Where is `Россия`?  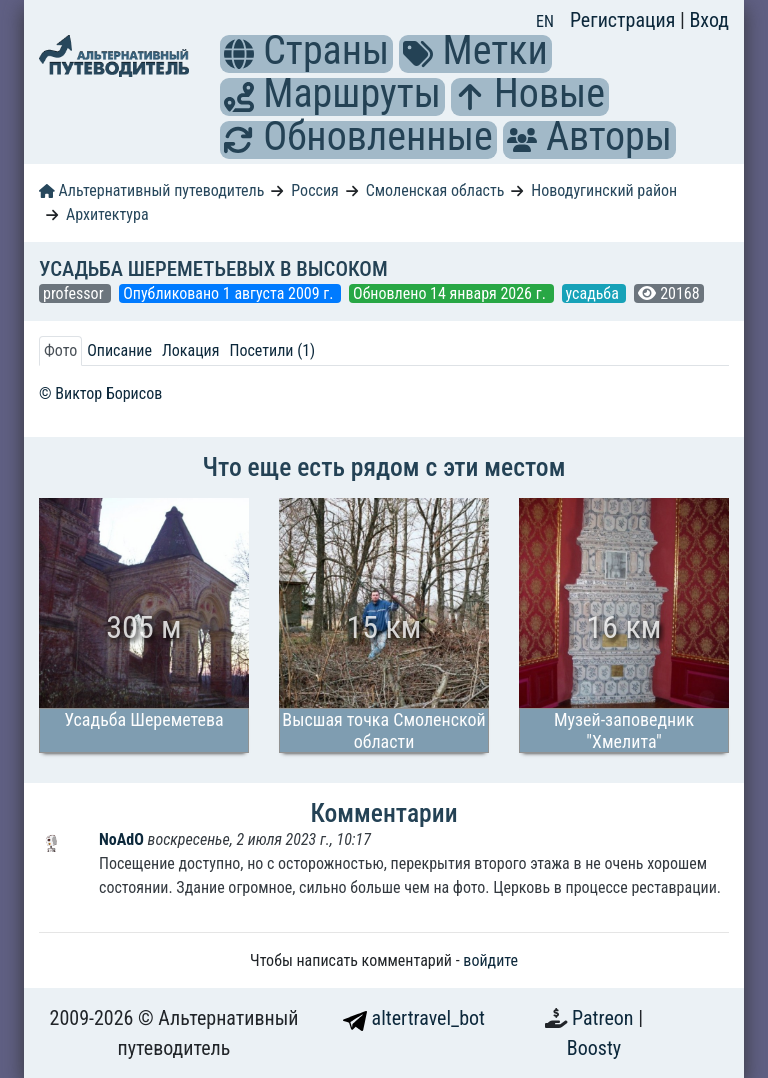
Россия is located at coordinates (314, 190).